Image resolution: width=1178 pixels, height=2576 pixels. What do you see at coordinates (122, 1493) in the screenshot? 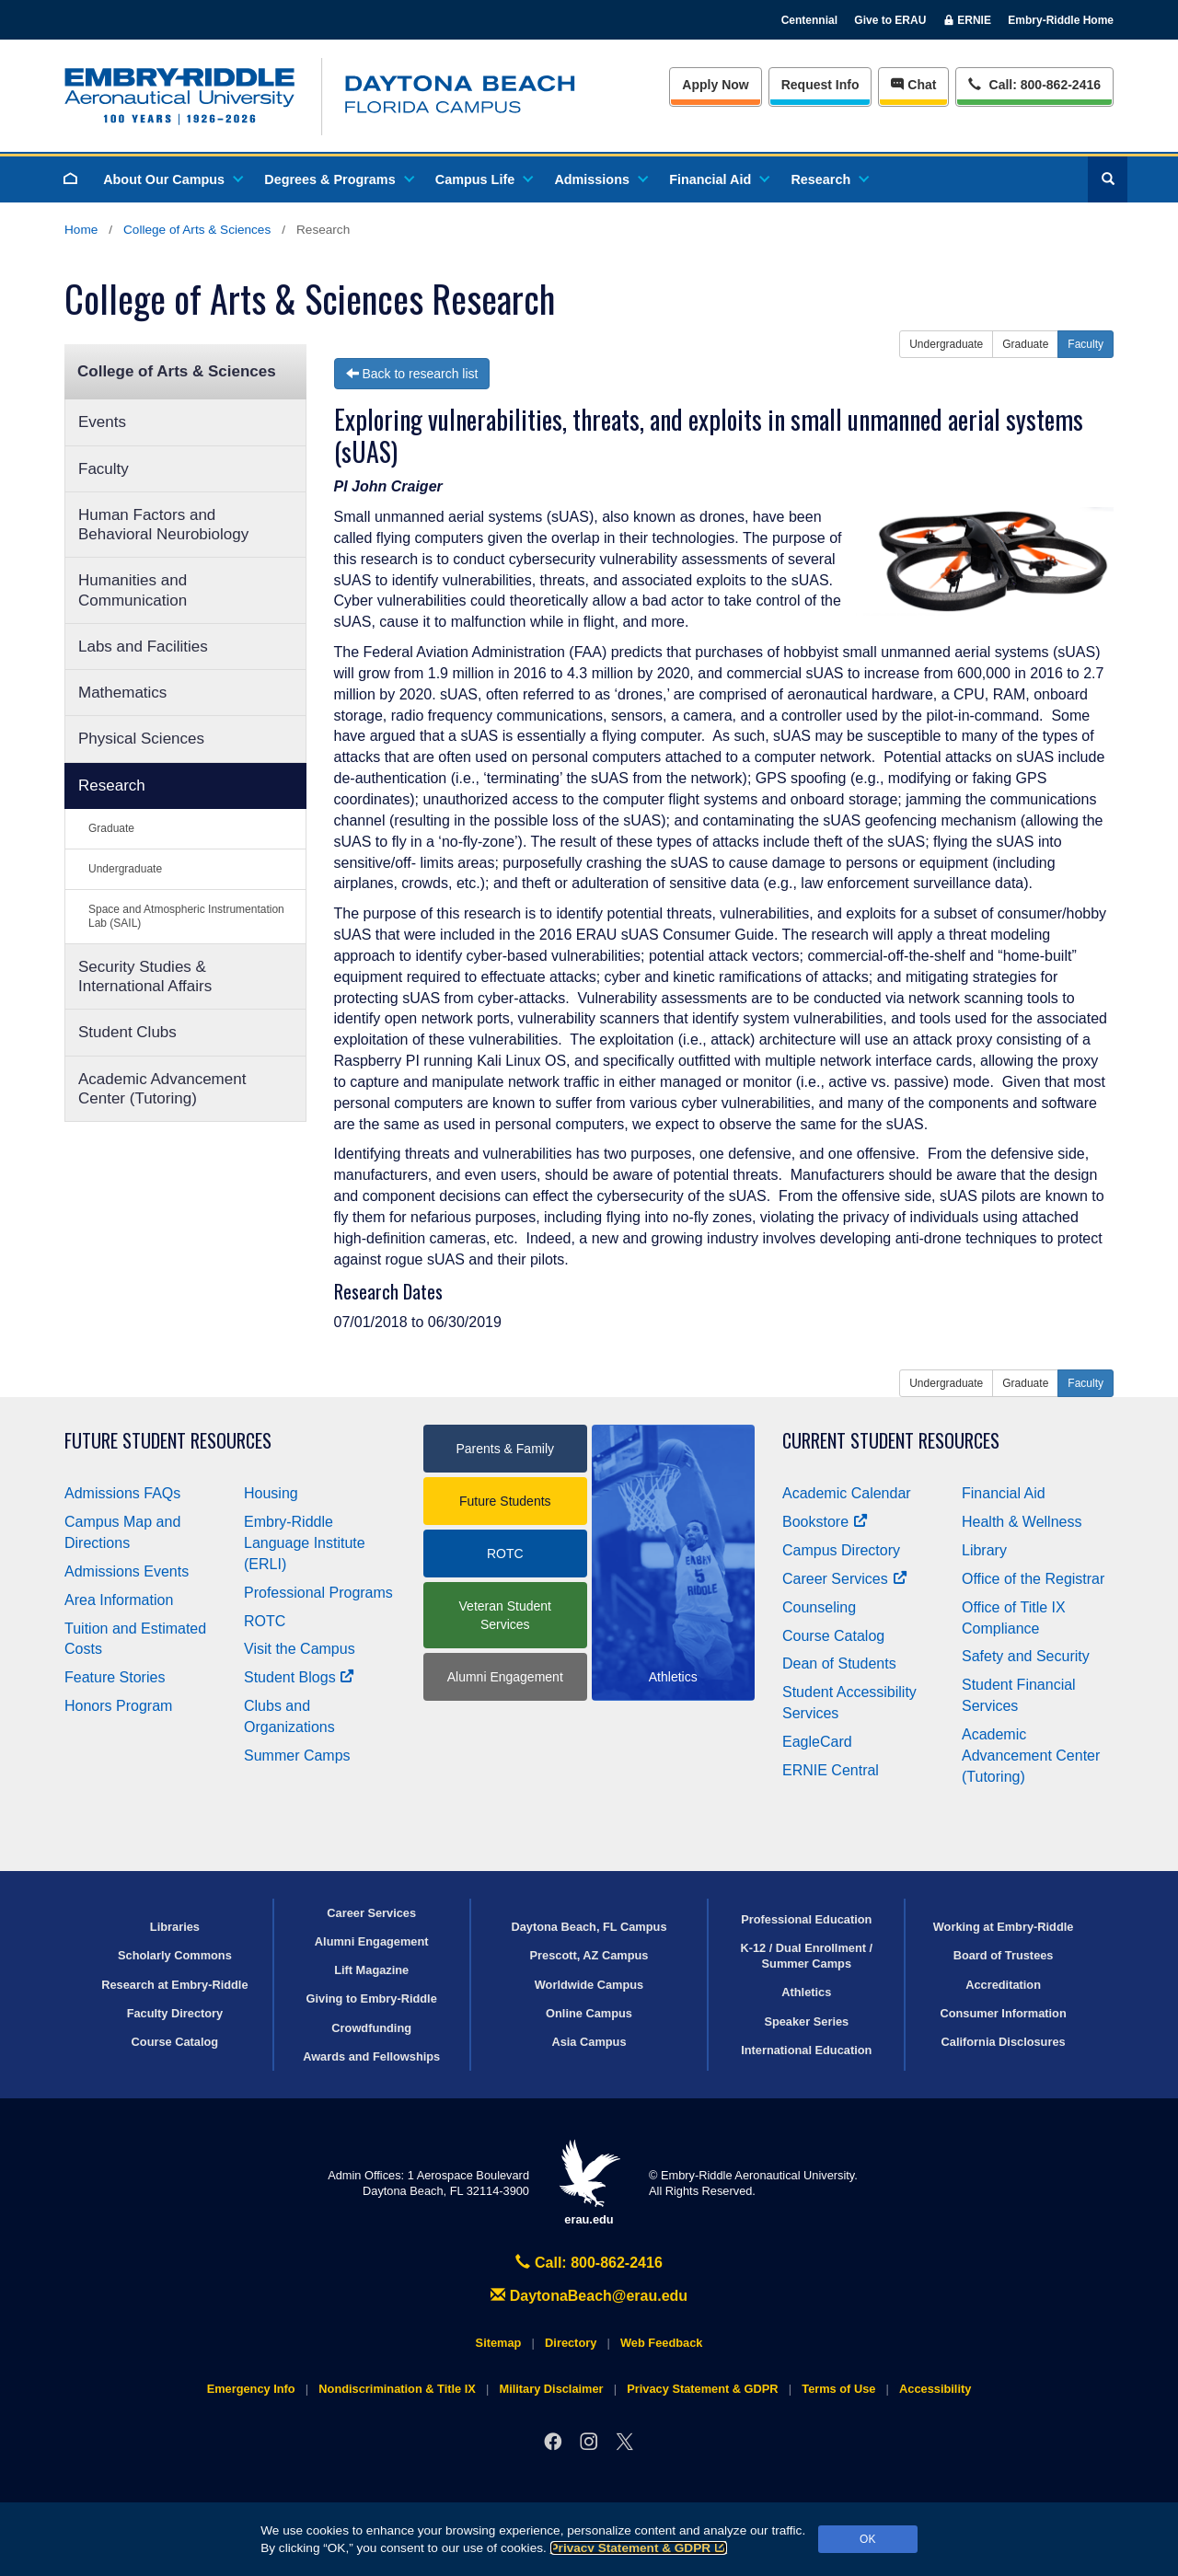
I see `Admissions FAQs` at bounding box center [122, 1493].